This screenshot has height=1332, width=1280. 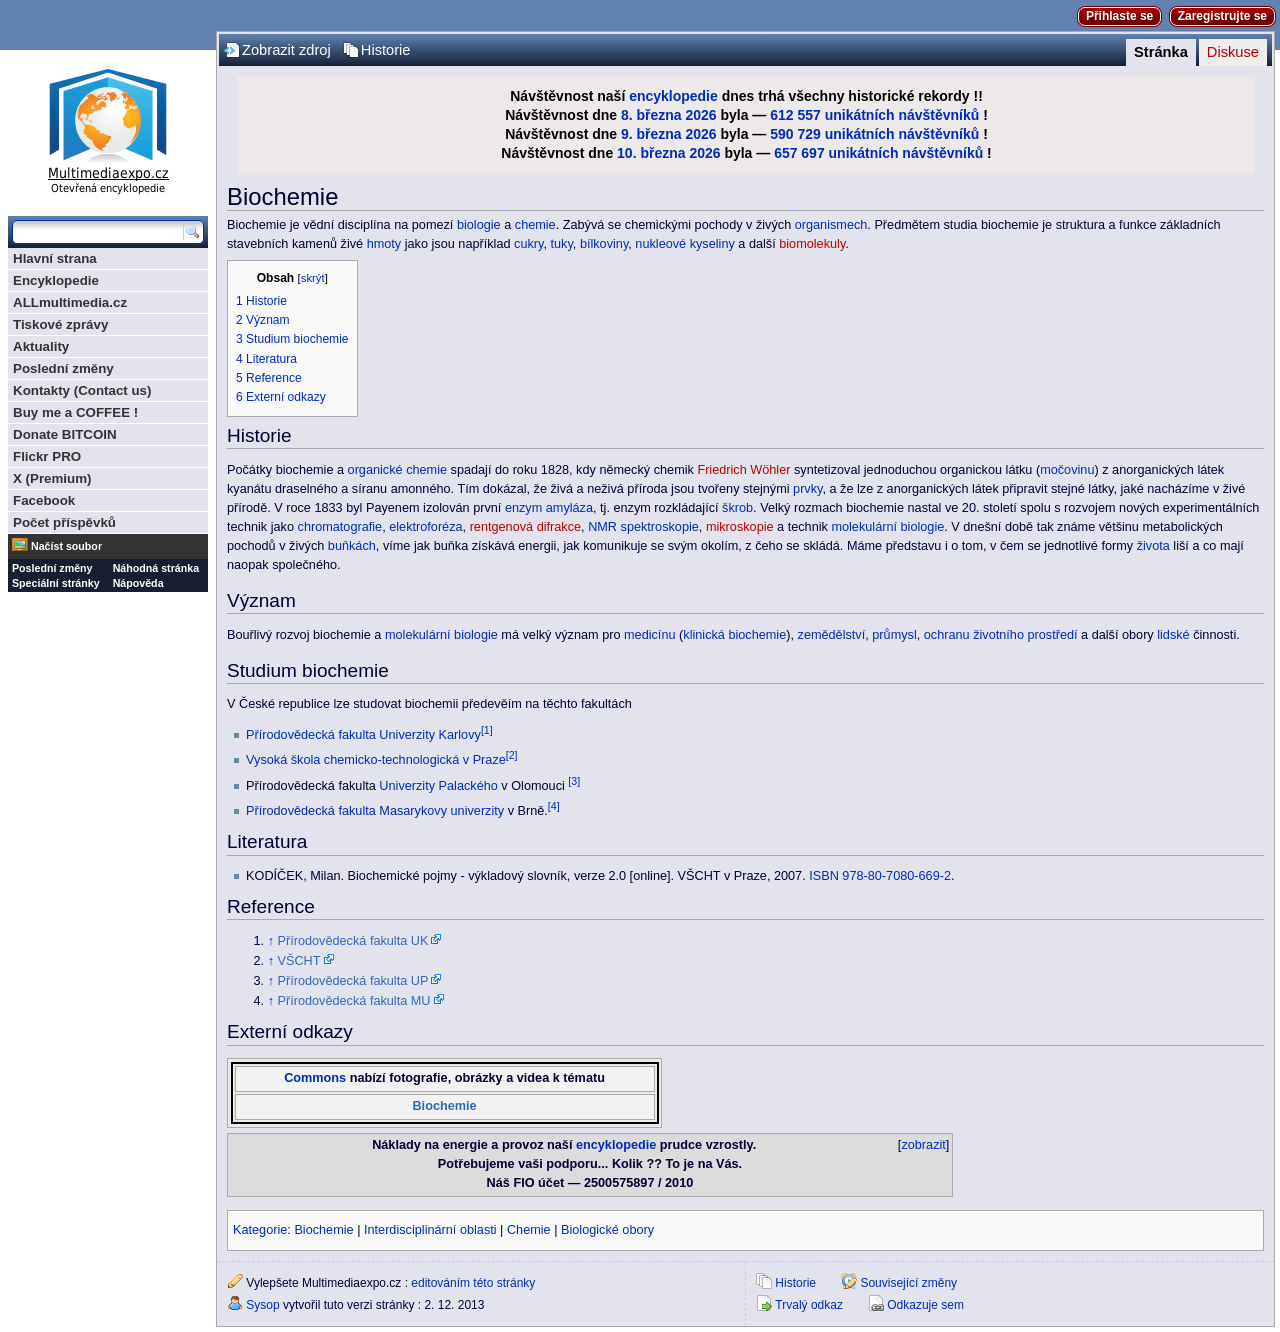 What do you see at coordinates (880, 876) in the screenshot?
I see `ISBN 978-80-7080-669-2` at bounding box center [880, 876].